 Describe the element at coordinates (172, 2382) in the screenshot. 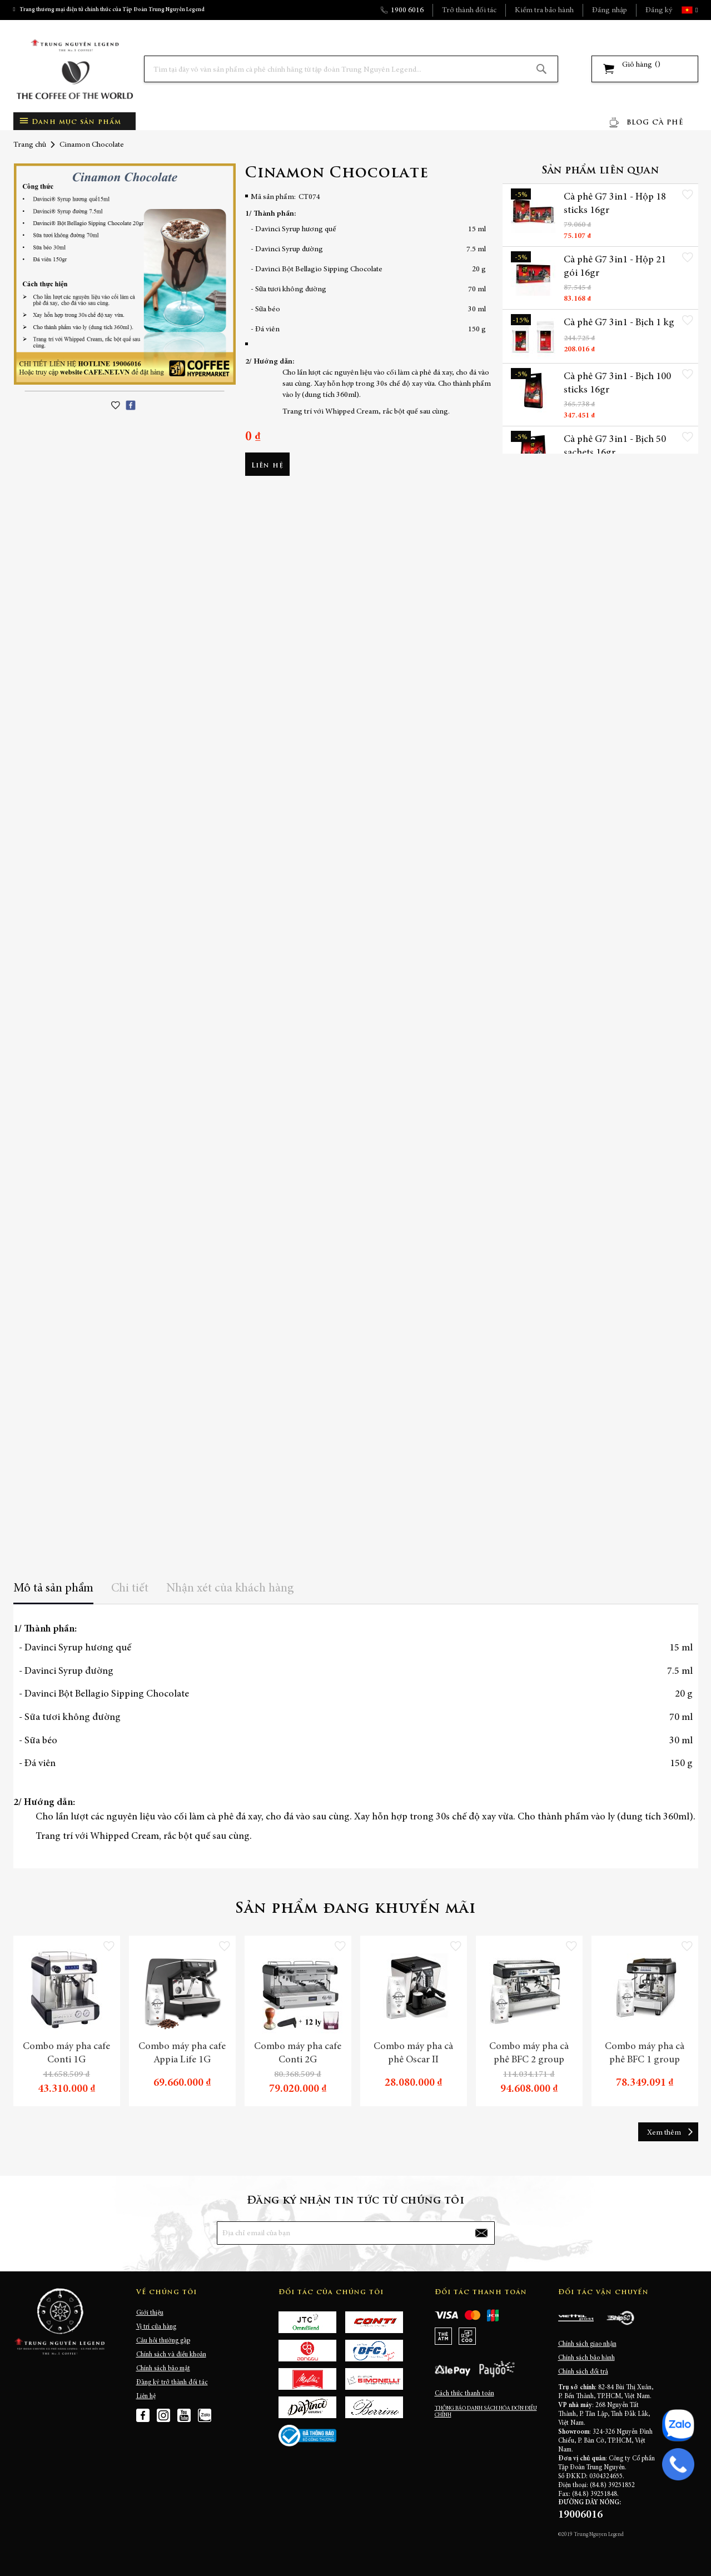

I see `Đăng ký trở thành đối tác` at that location.